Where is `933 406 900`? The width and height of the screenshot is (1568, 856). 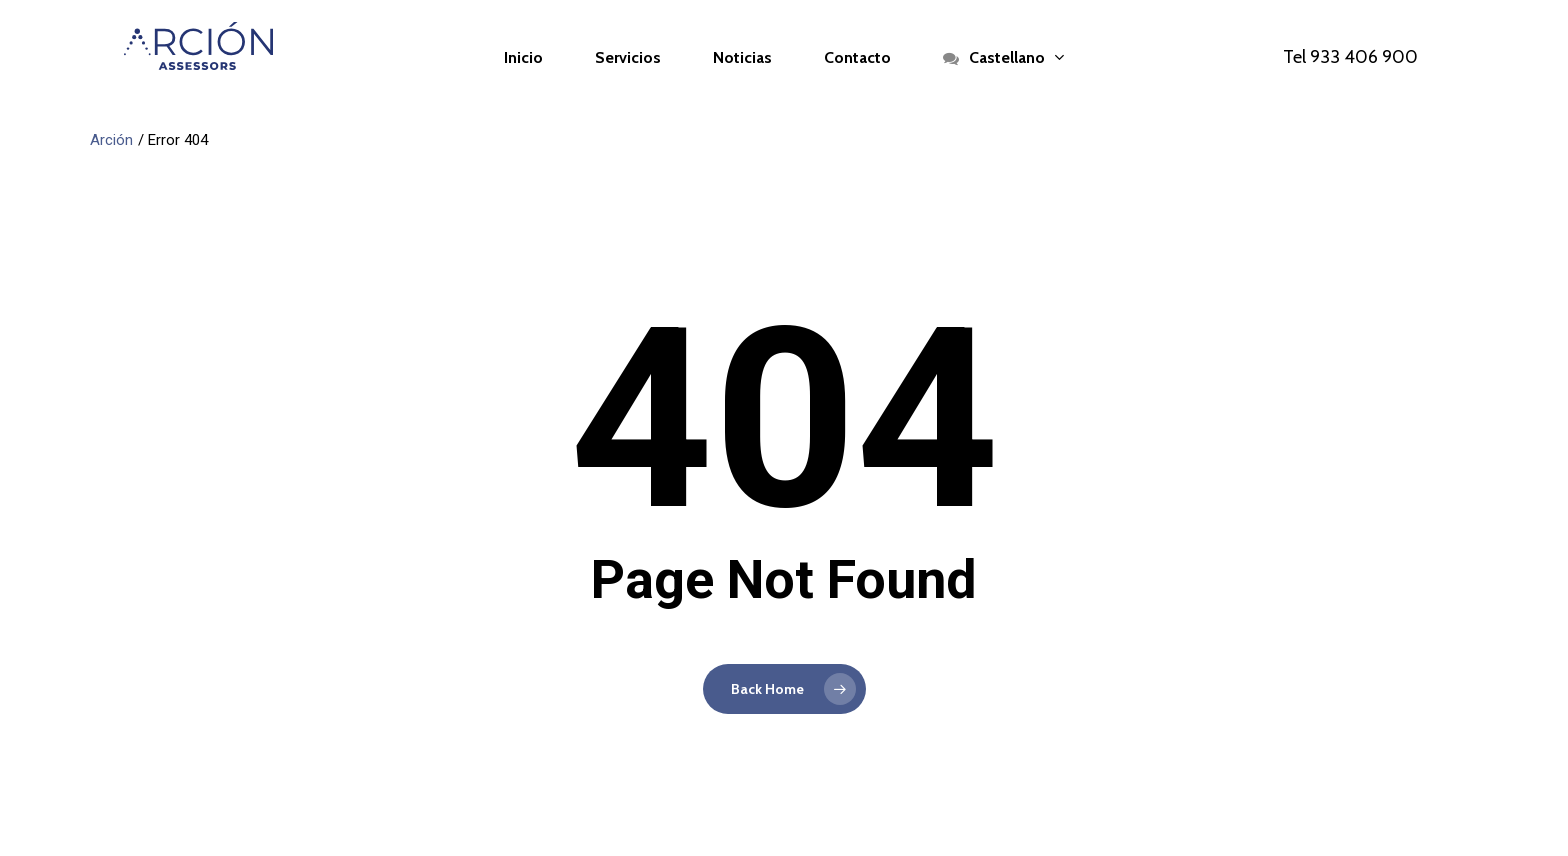
933 406 900 is located at coordinates (1364, 57).